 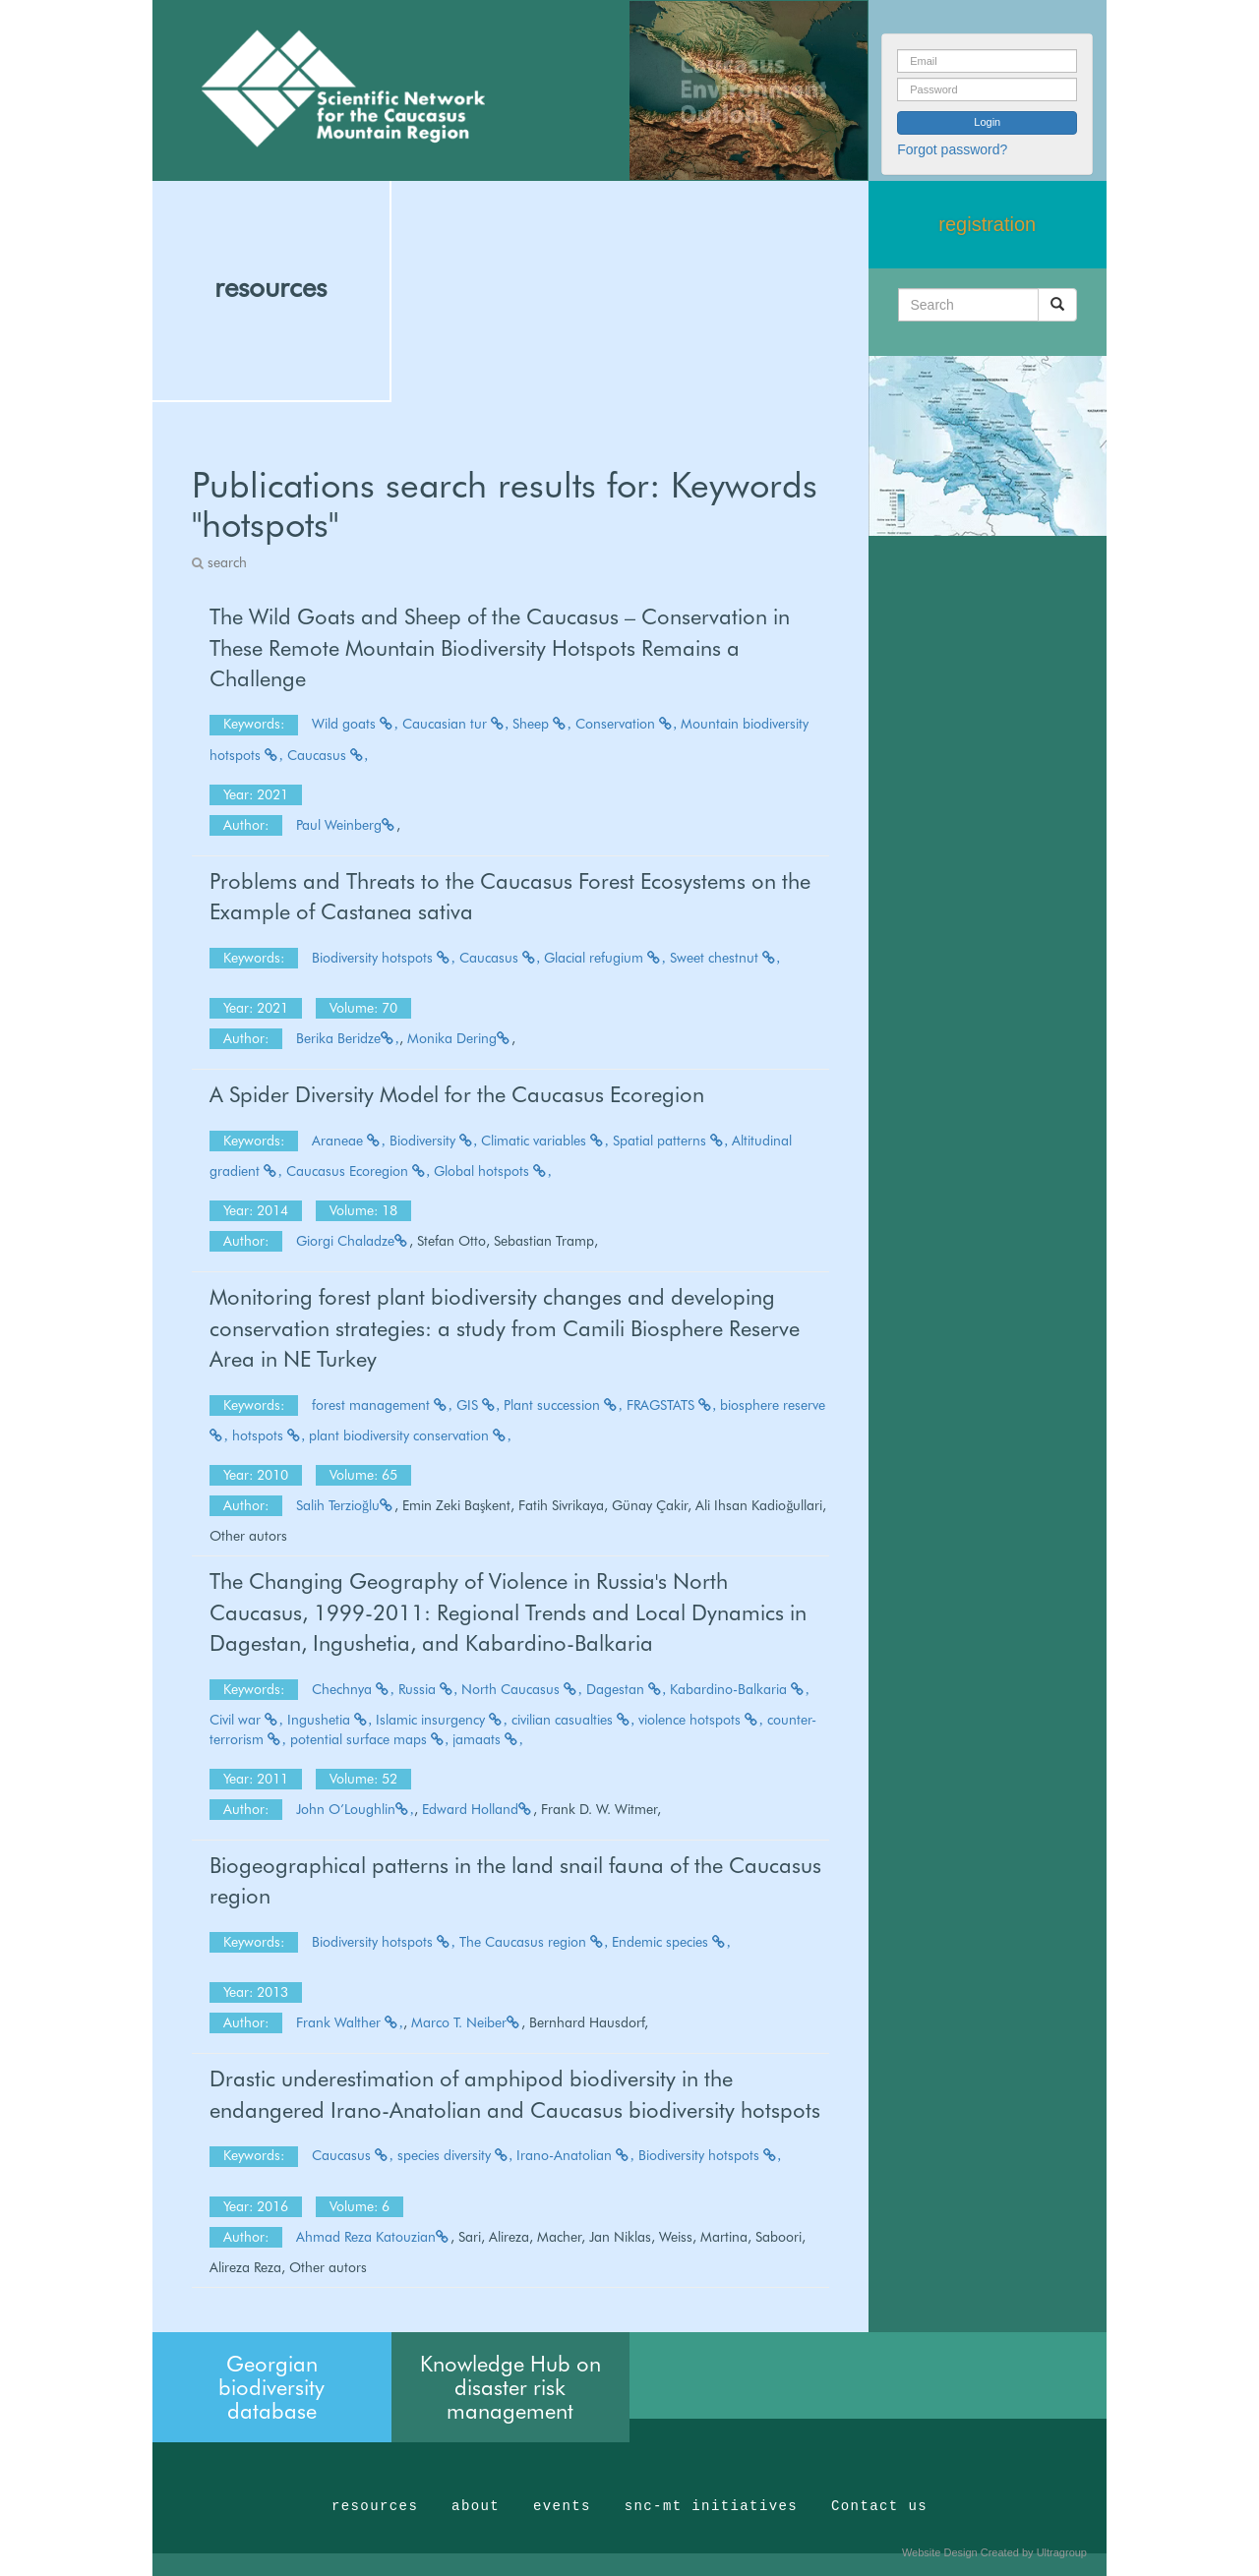 I want to click on Marco T. Neiber, so click(x=466, y=2022).